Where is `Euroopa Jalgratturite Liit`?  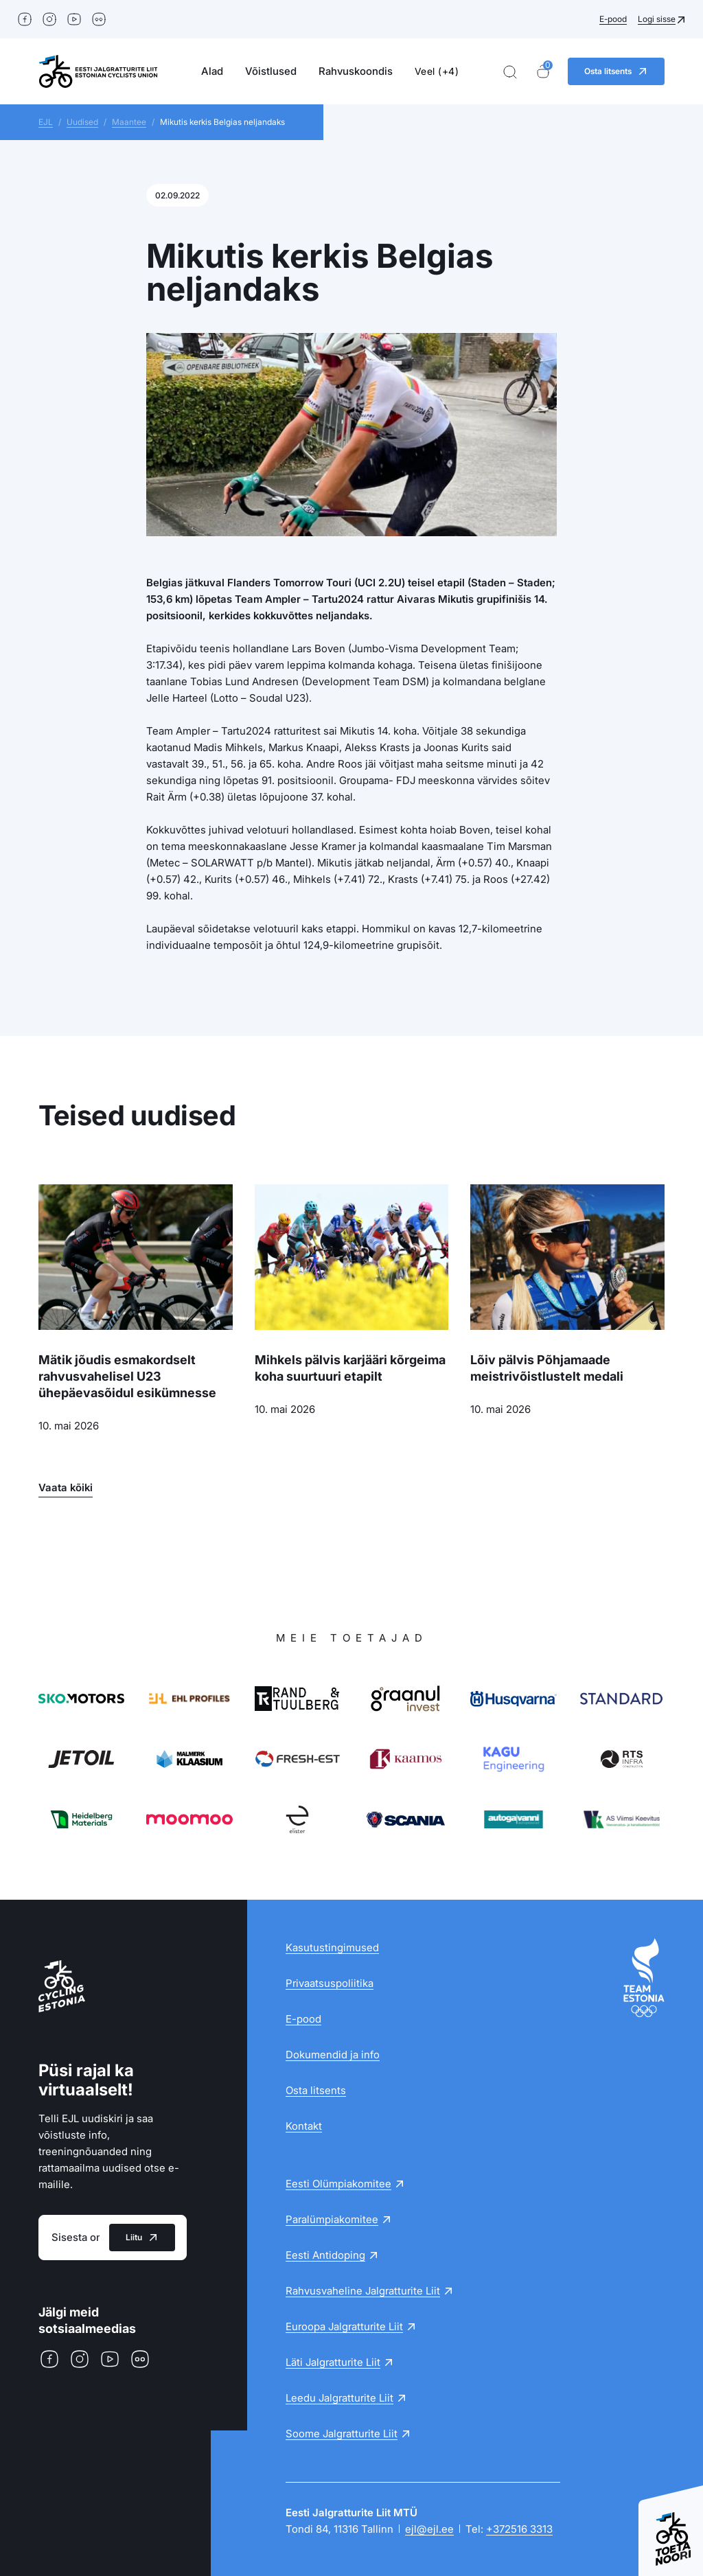 Euroopa Jalgratturite Liit is located at coordinates (344, 2326).